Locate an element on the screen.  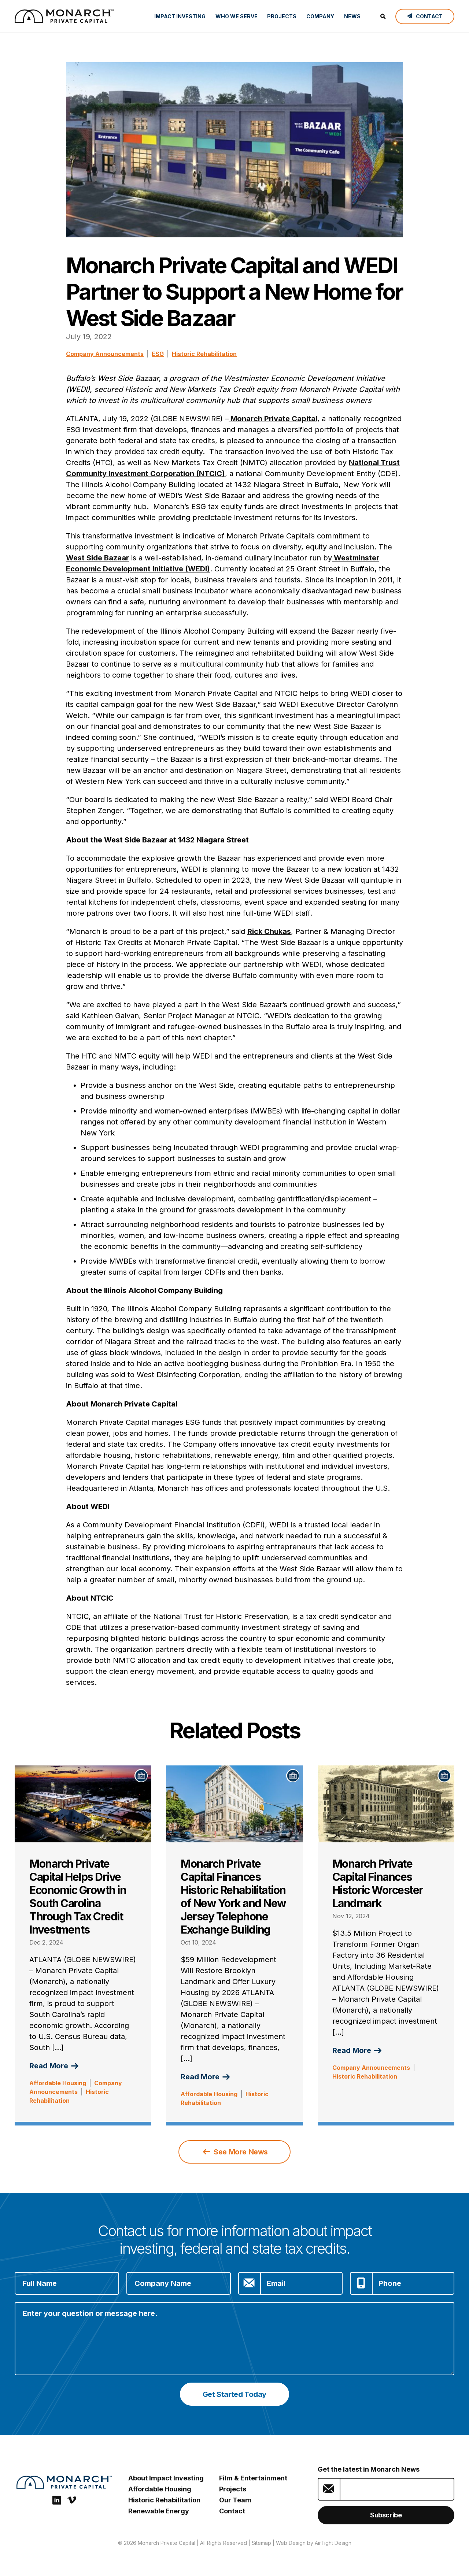
Company is located at coordinates (320, 16).